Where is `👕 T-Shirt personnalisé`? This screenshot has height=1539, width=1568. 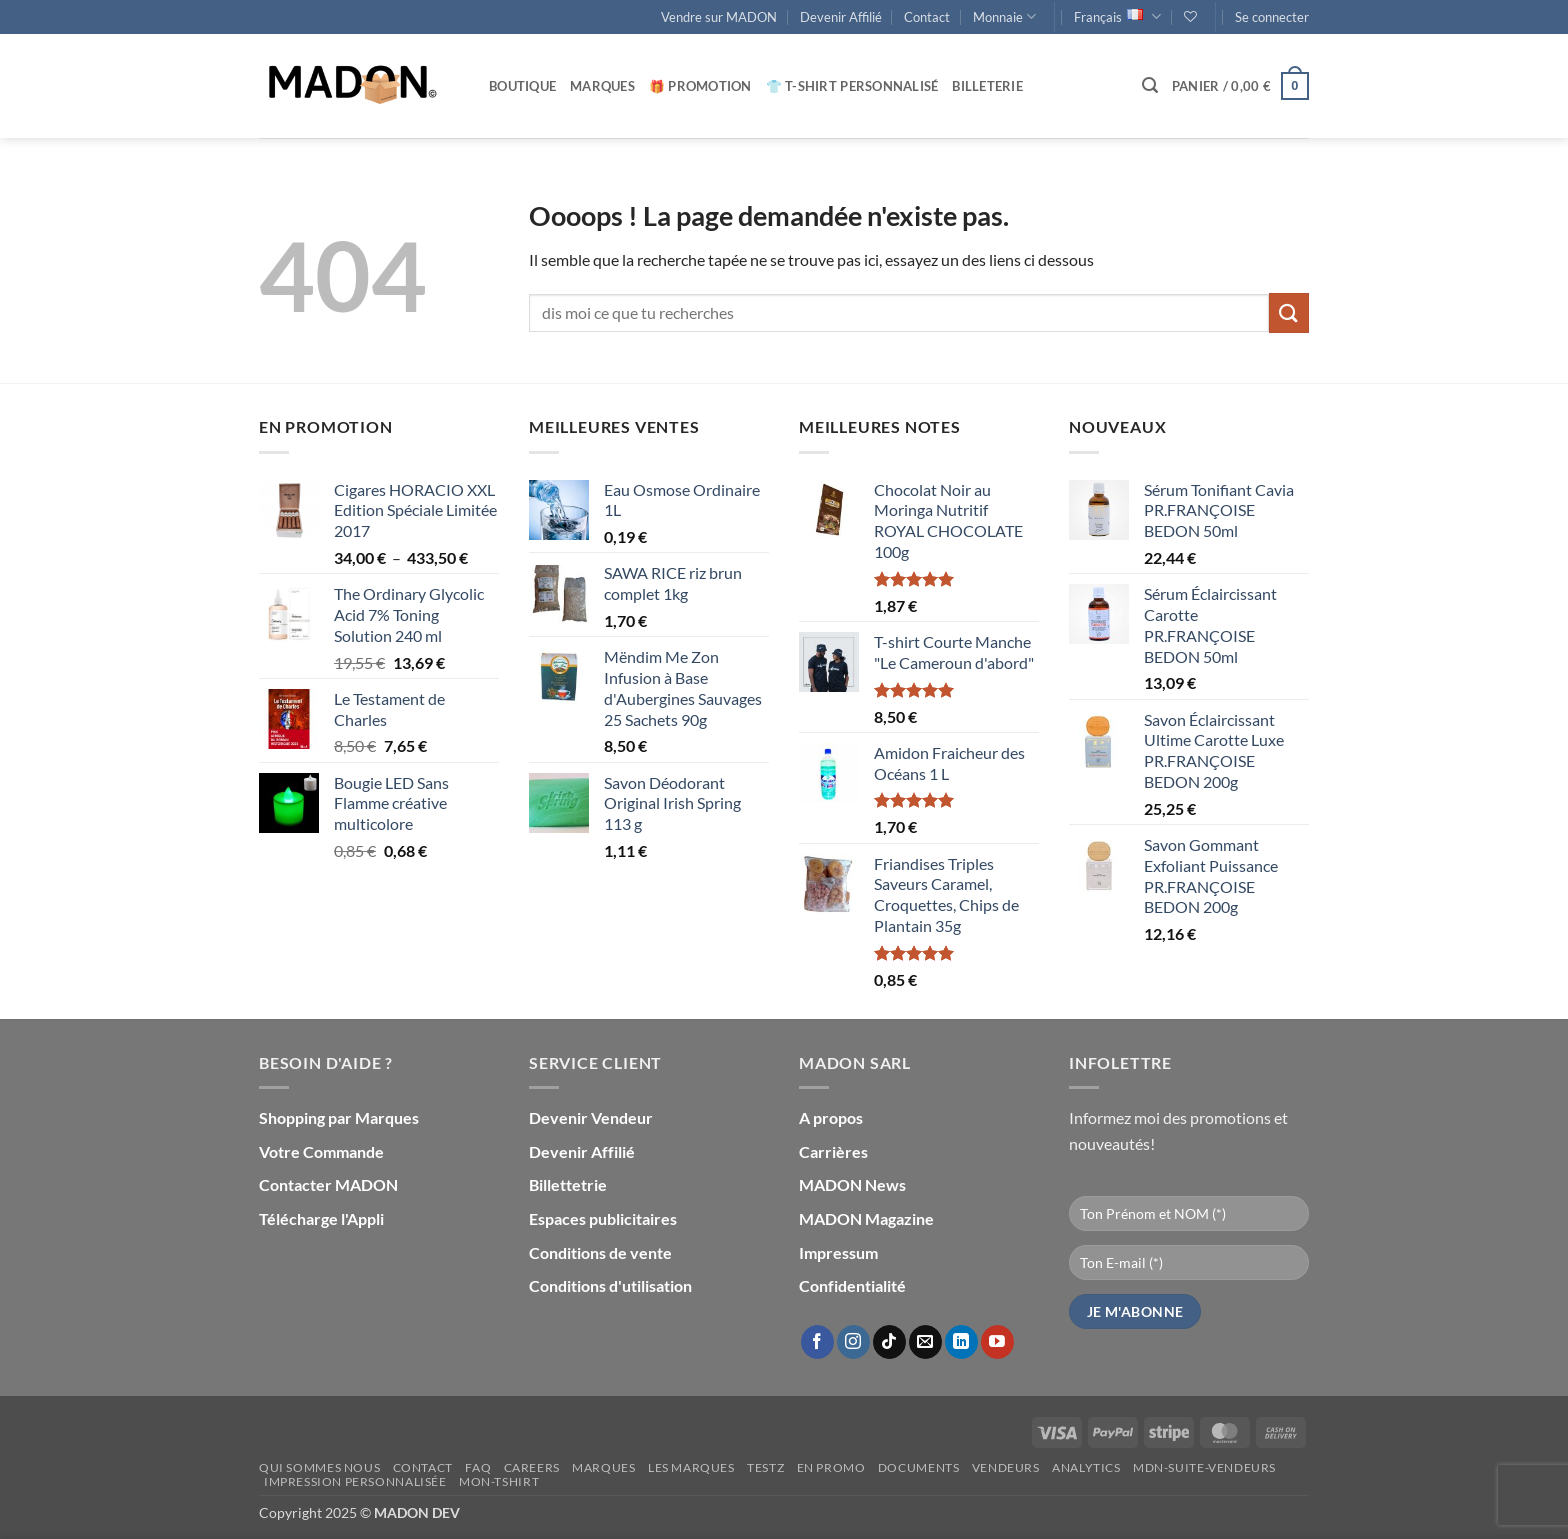
👕 T-Shirt personnalisé is located at coordinates (852, 86).